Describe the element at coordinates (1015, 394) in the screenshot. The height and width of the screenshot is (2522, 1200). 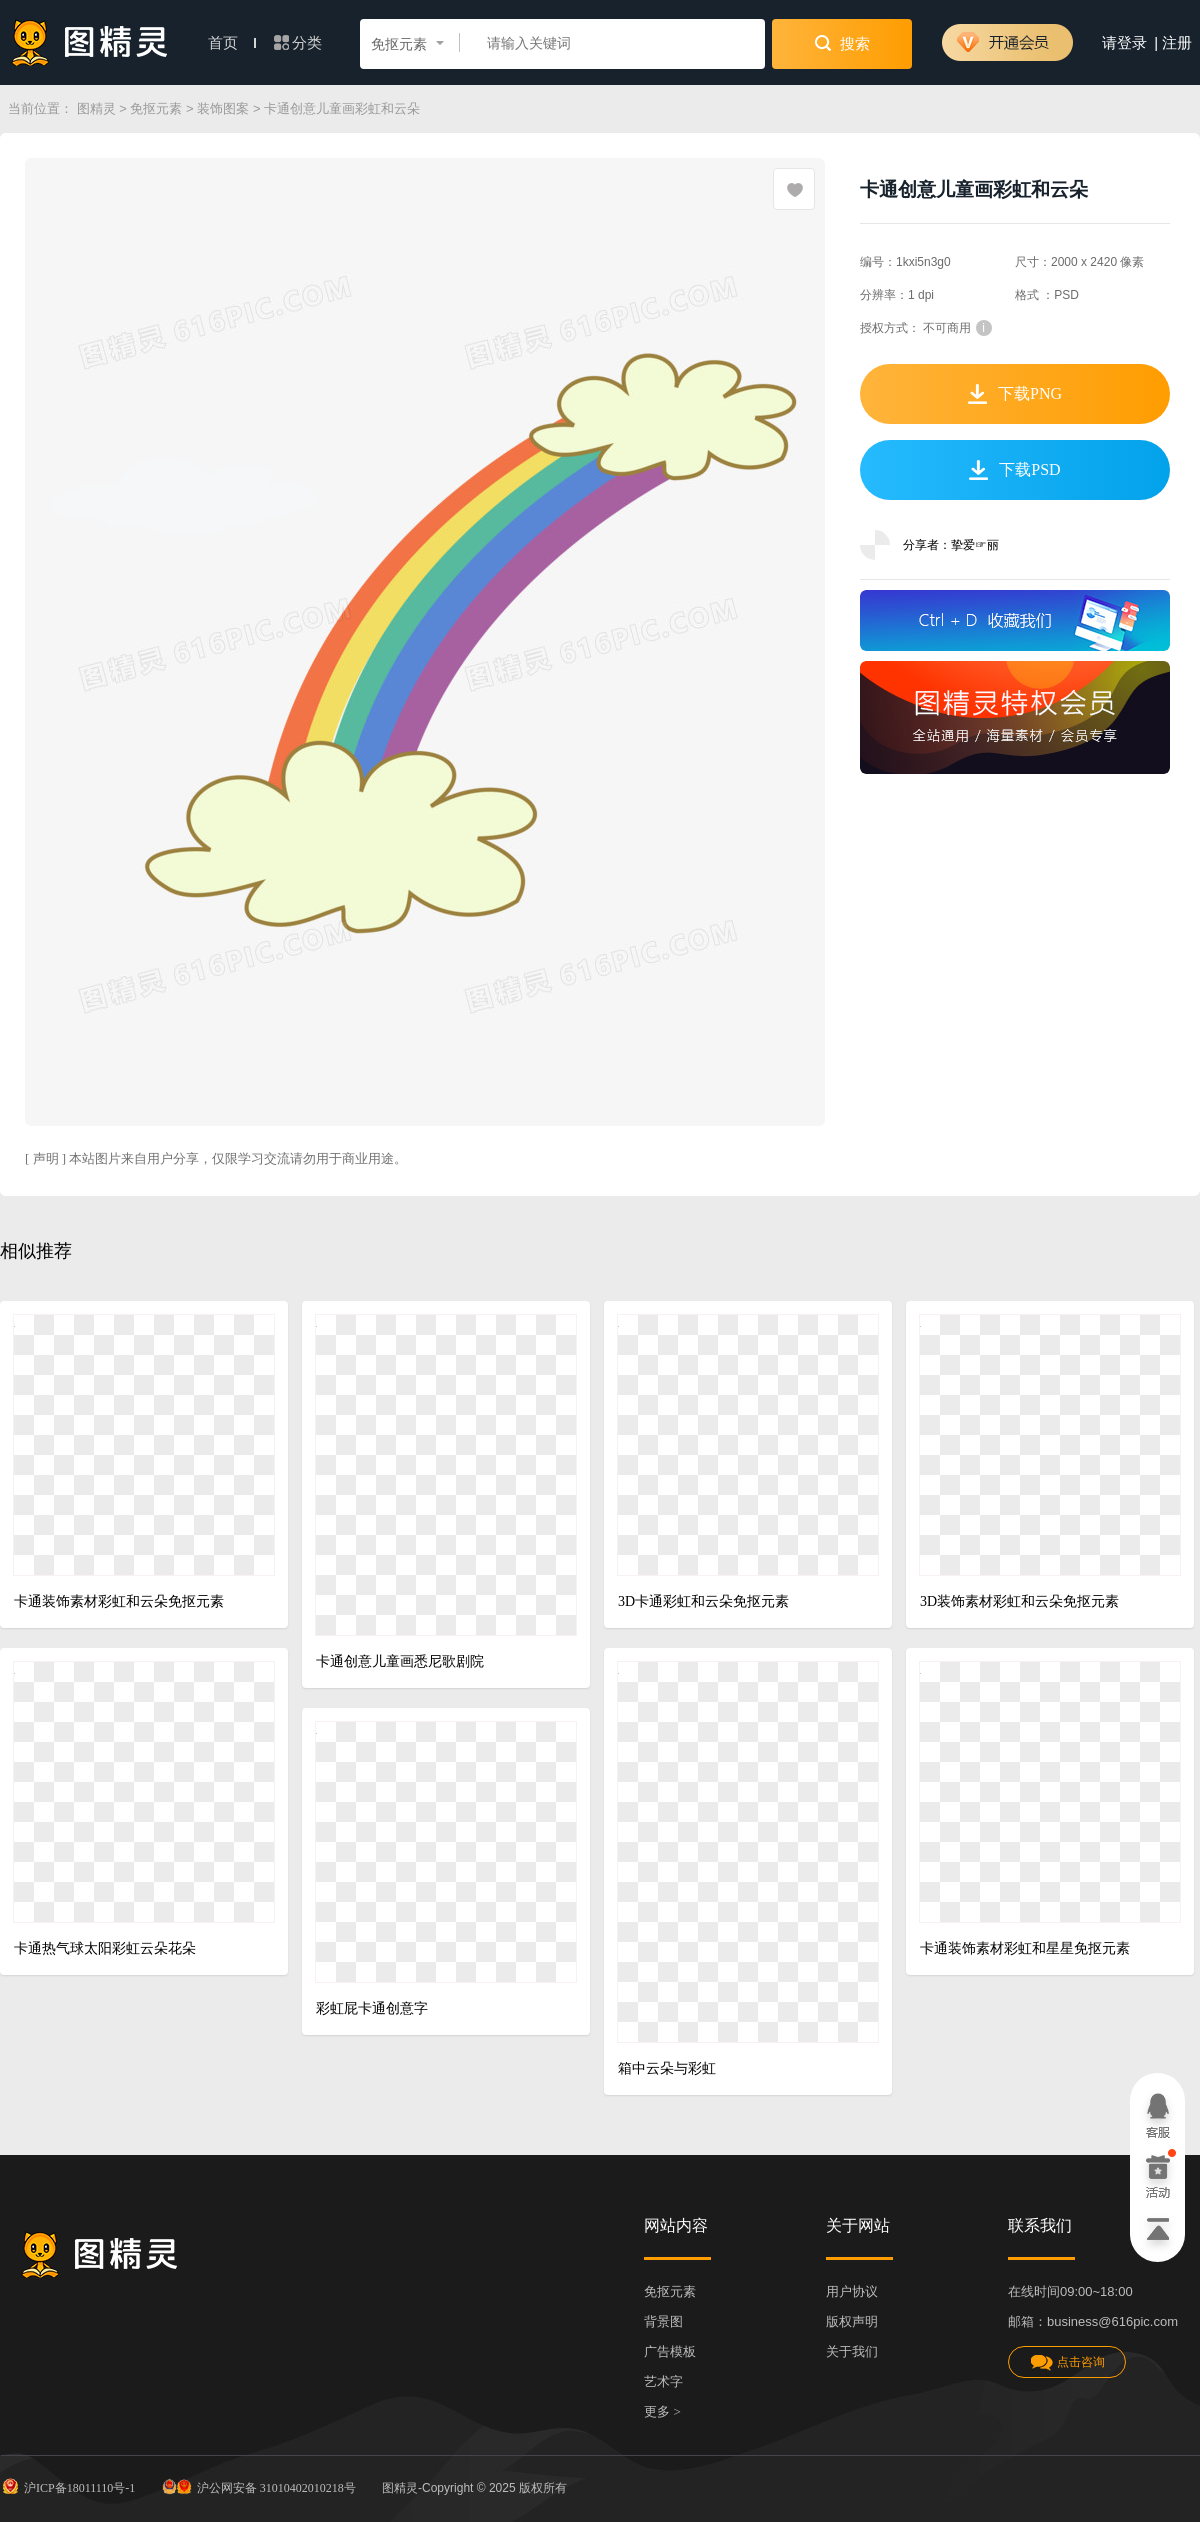
I see `下载PNG` at that location.